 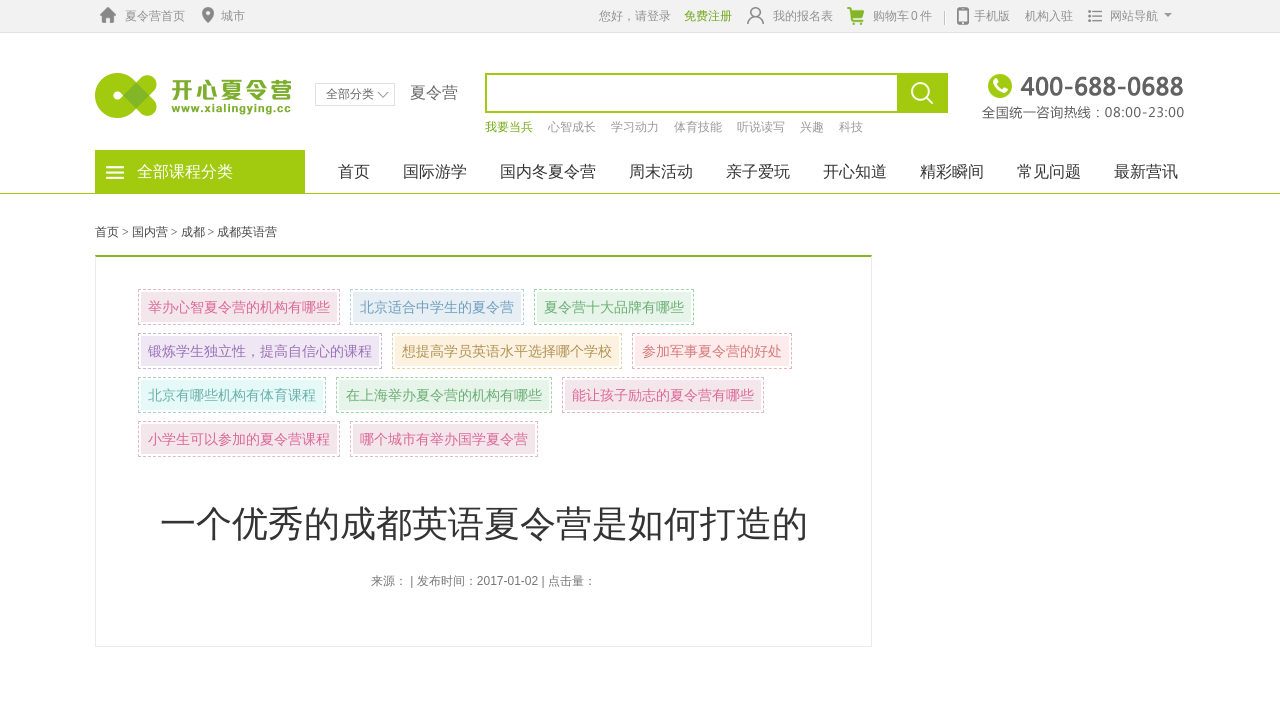 What do you see at coordinates (712, 351) in the screenshot?
I see `参加军事夏令营的好处` at bounding box center [712, 351].